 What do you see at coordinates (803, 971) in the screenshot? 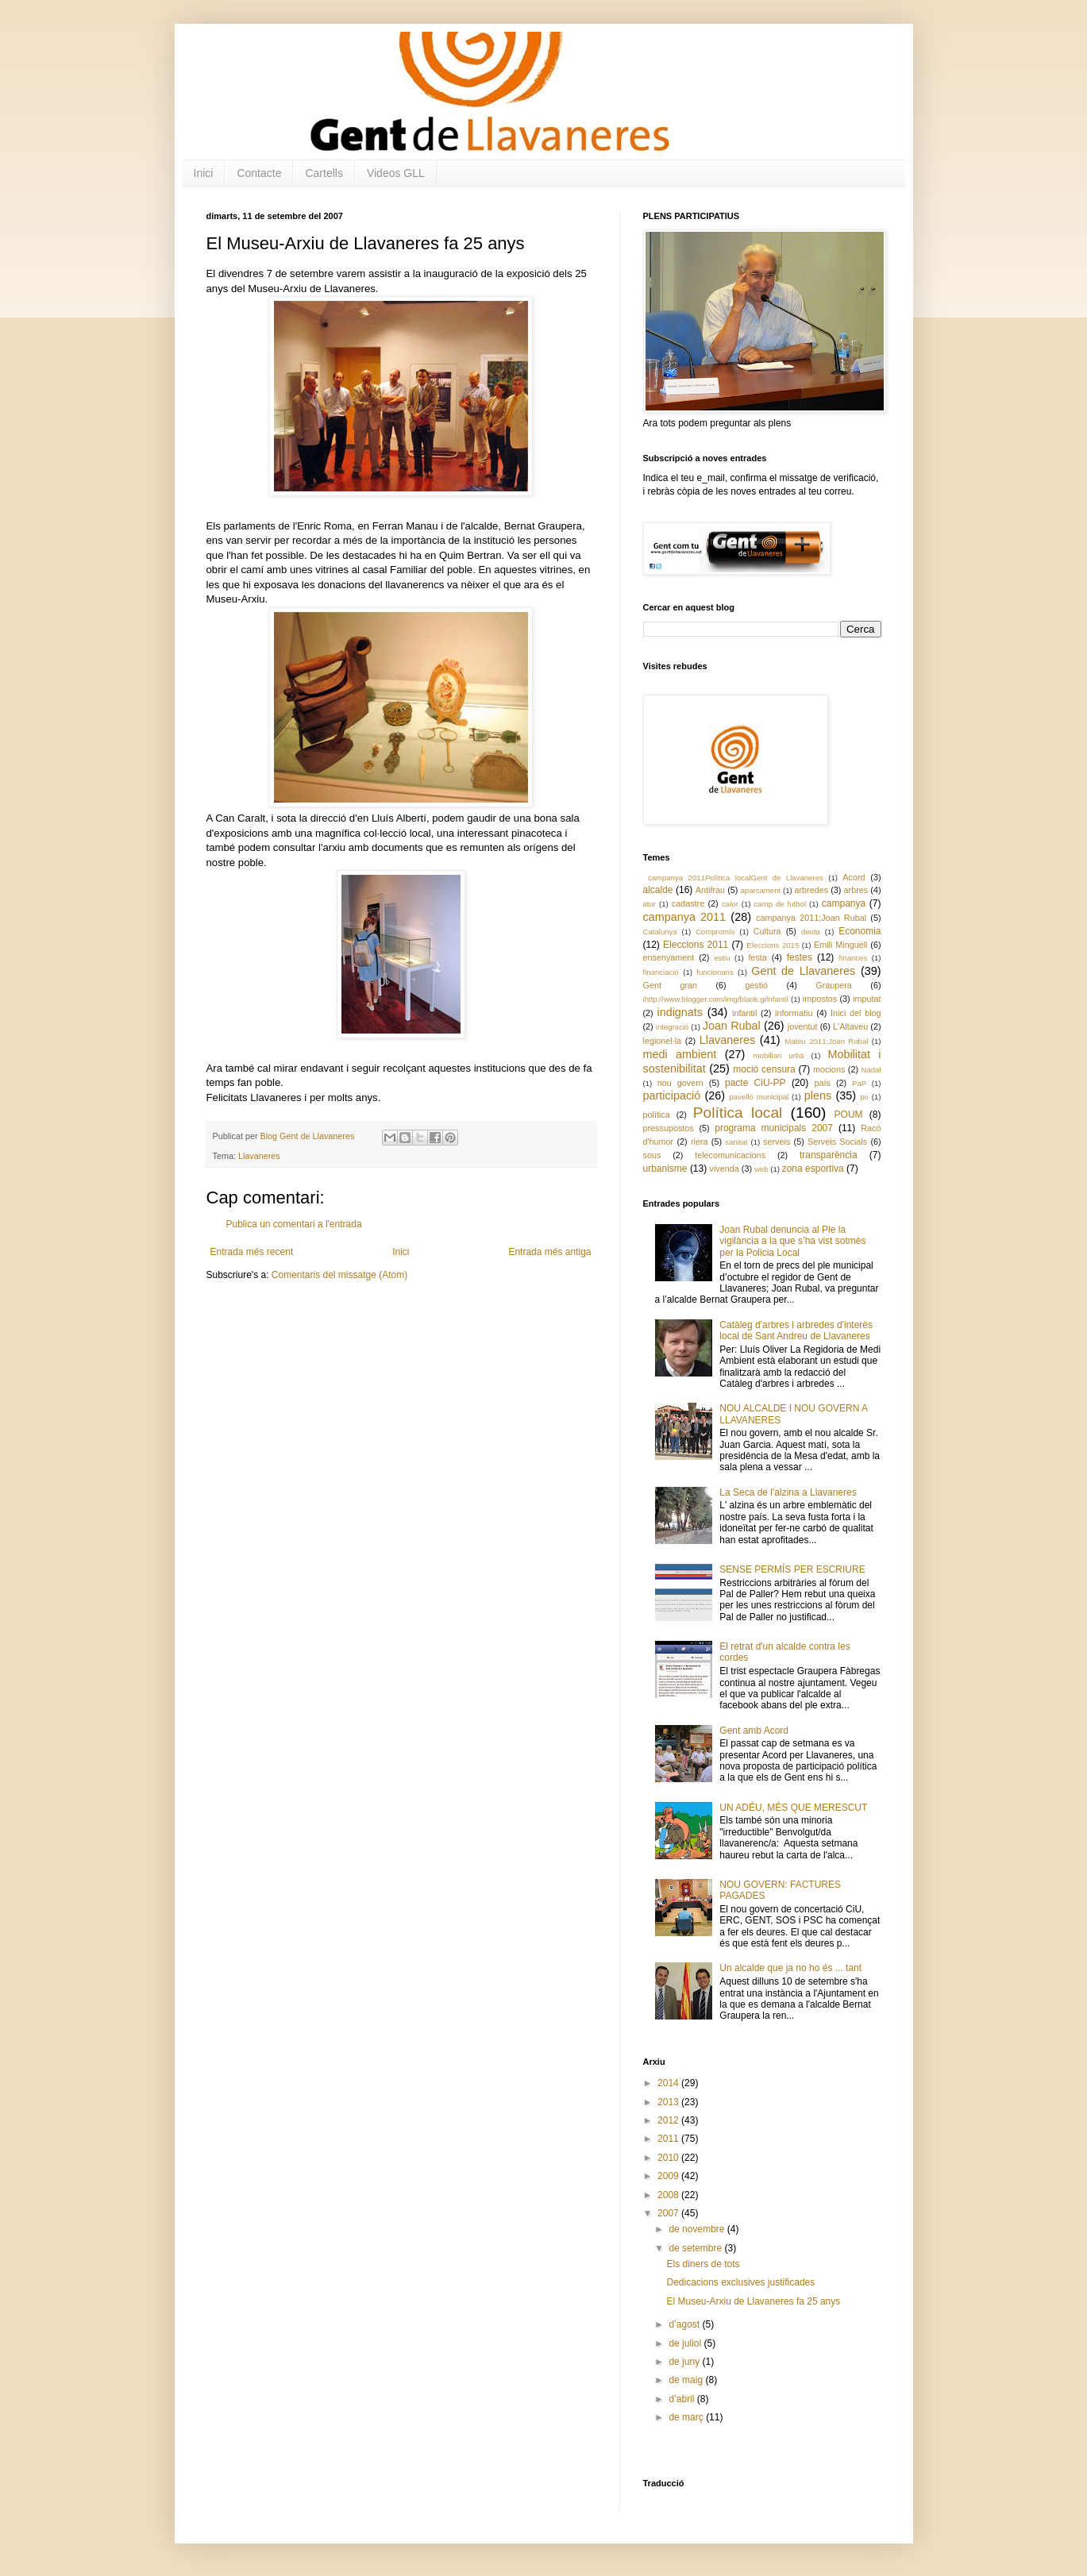
I see `Gent de Llavaneres` at bounding box center [803, 971].